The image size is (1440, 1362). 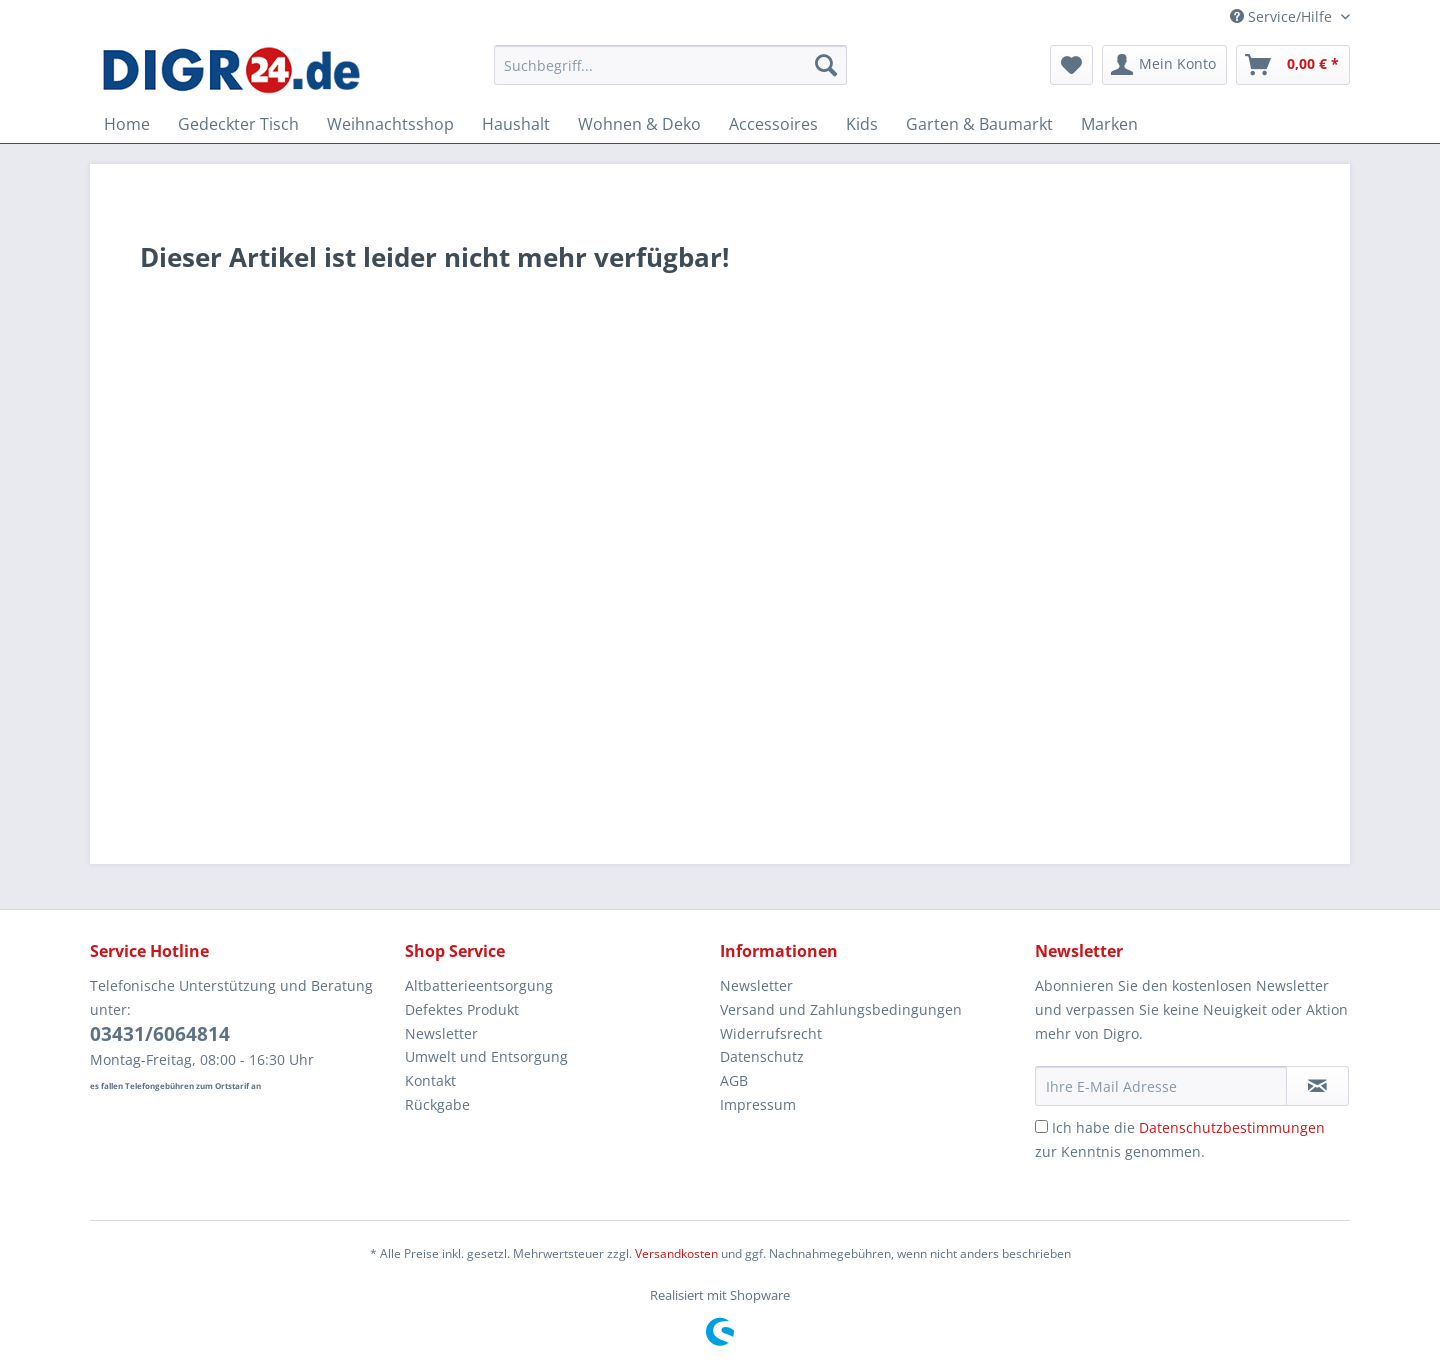 What do you see at coordinates (1041, 1126) in the screenshot?
I see `[Ich habe die Datenschutzbestimmungen zur Kenntnis genommen.]` at bounding box center [1041, 1126].